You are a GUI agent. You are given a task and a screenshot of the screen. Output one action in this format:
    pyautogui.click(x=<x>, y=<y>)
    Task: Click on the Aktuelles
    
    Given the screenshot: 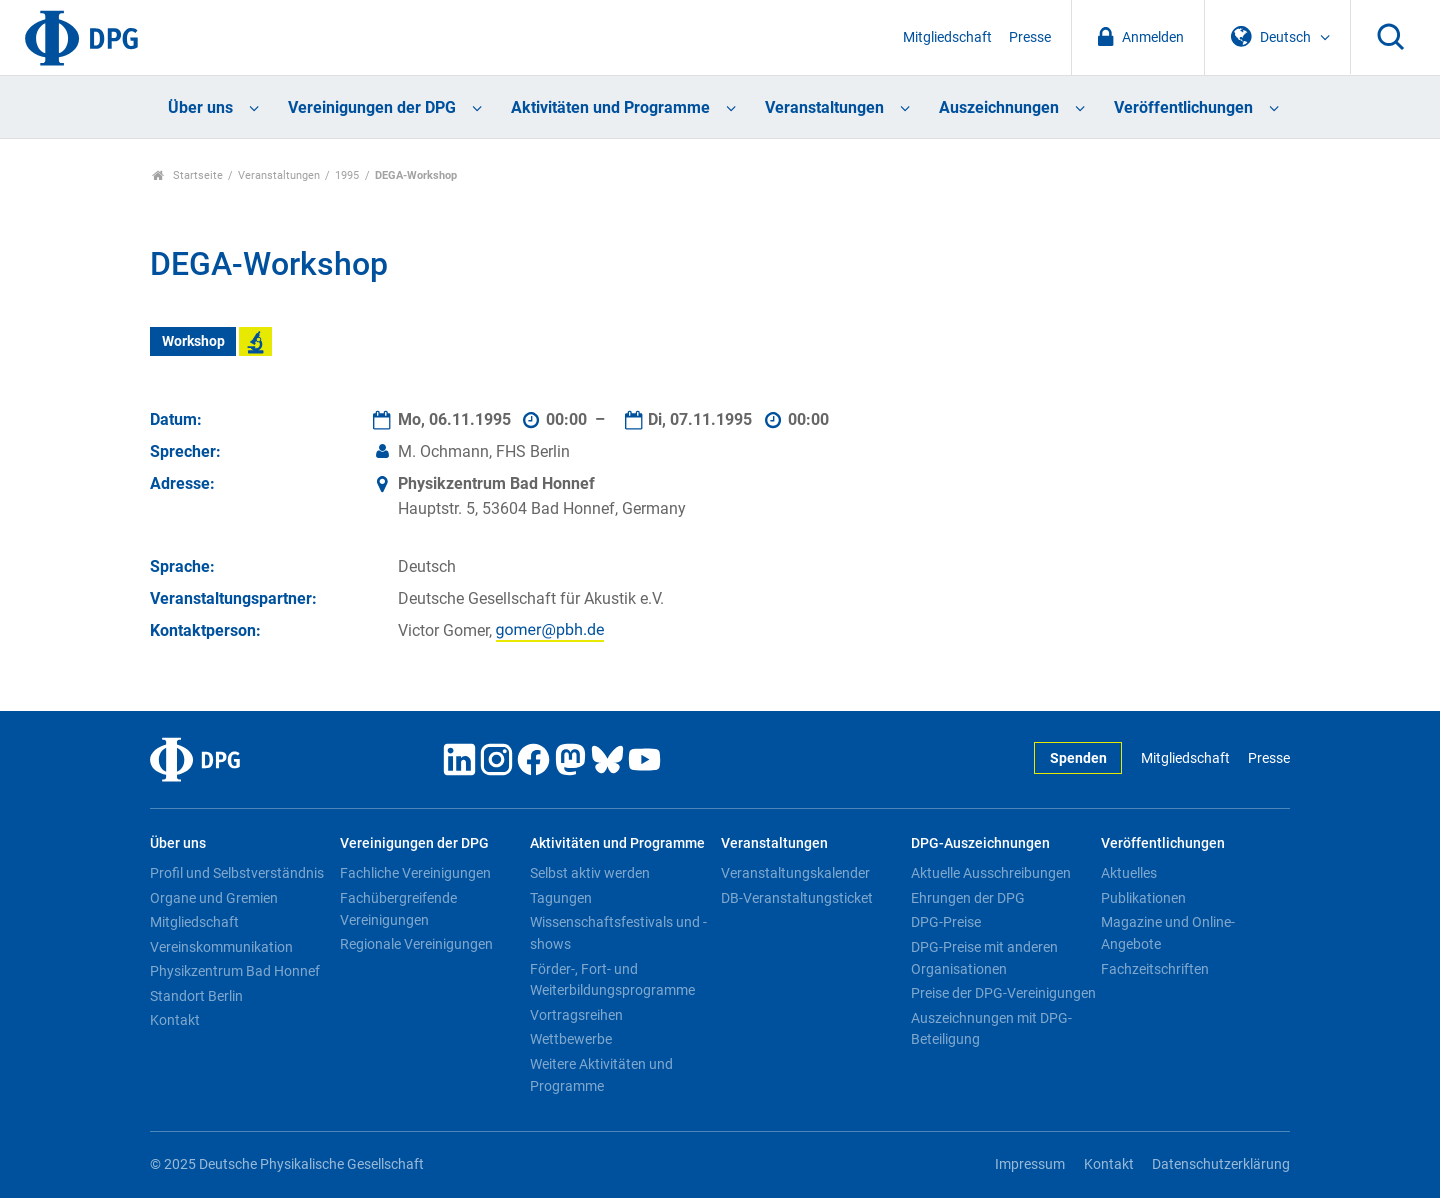 What is the action you would take?
    pyautogui.click(x=1129, y=873)
    